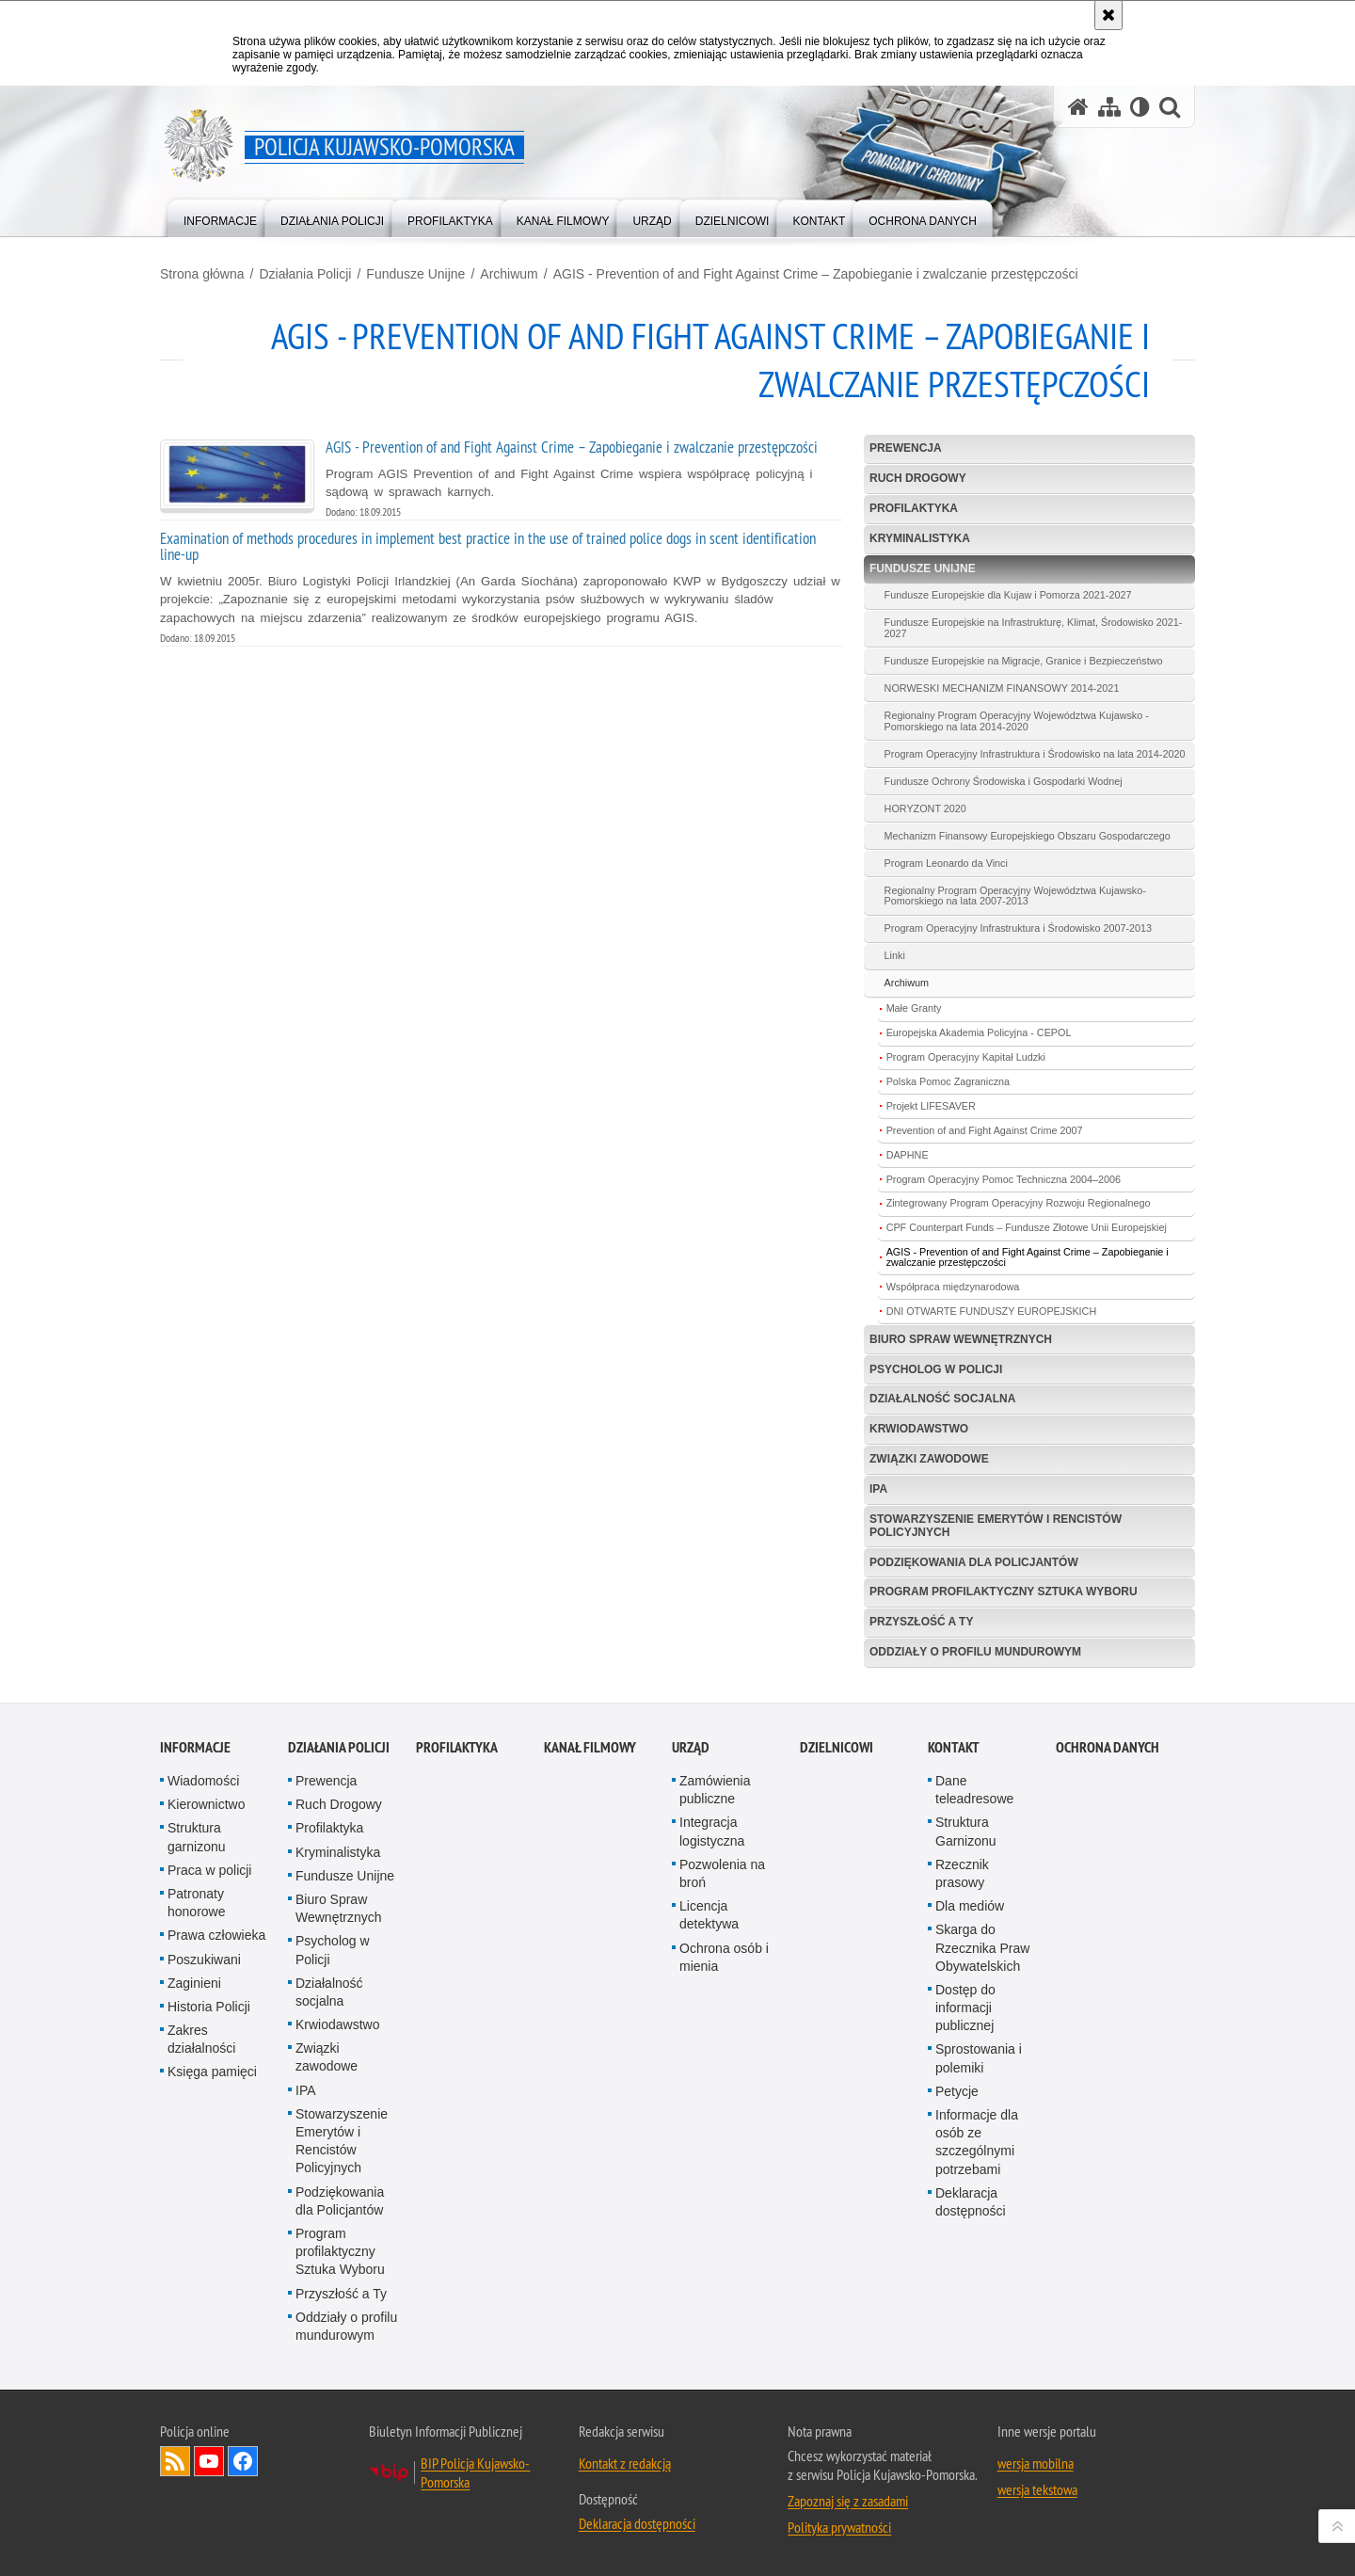  What do you see at coordinates (878, 1489) in the screenshot?
I see `IPA` at bounding box center [878, 1489].